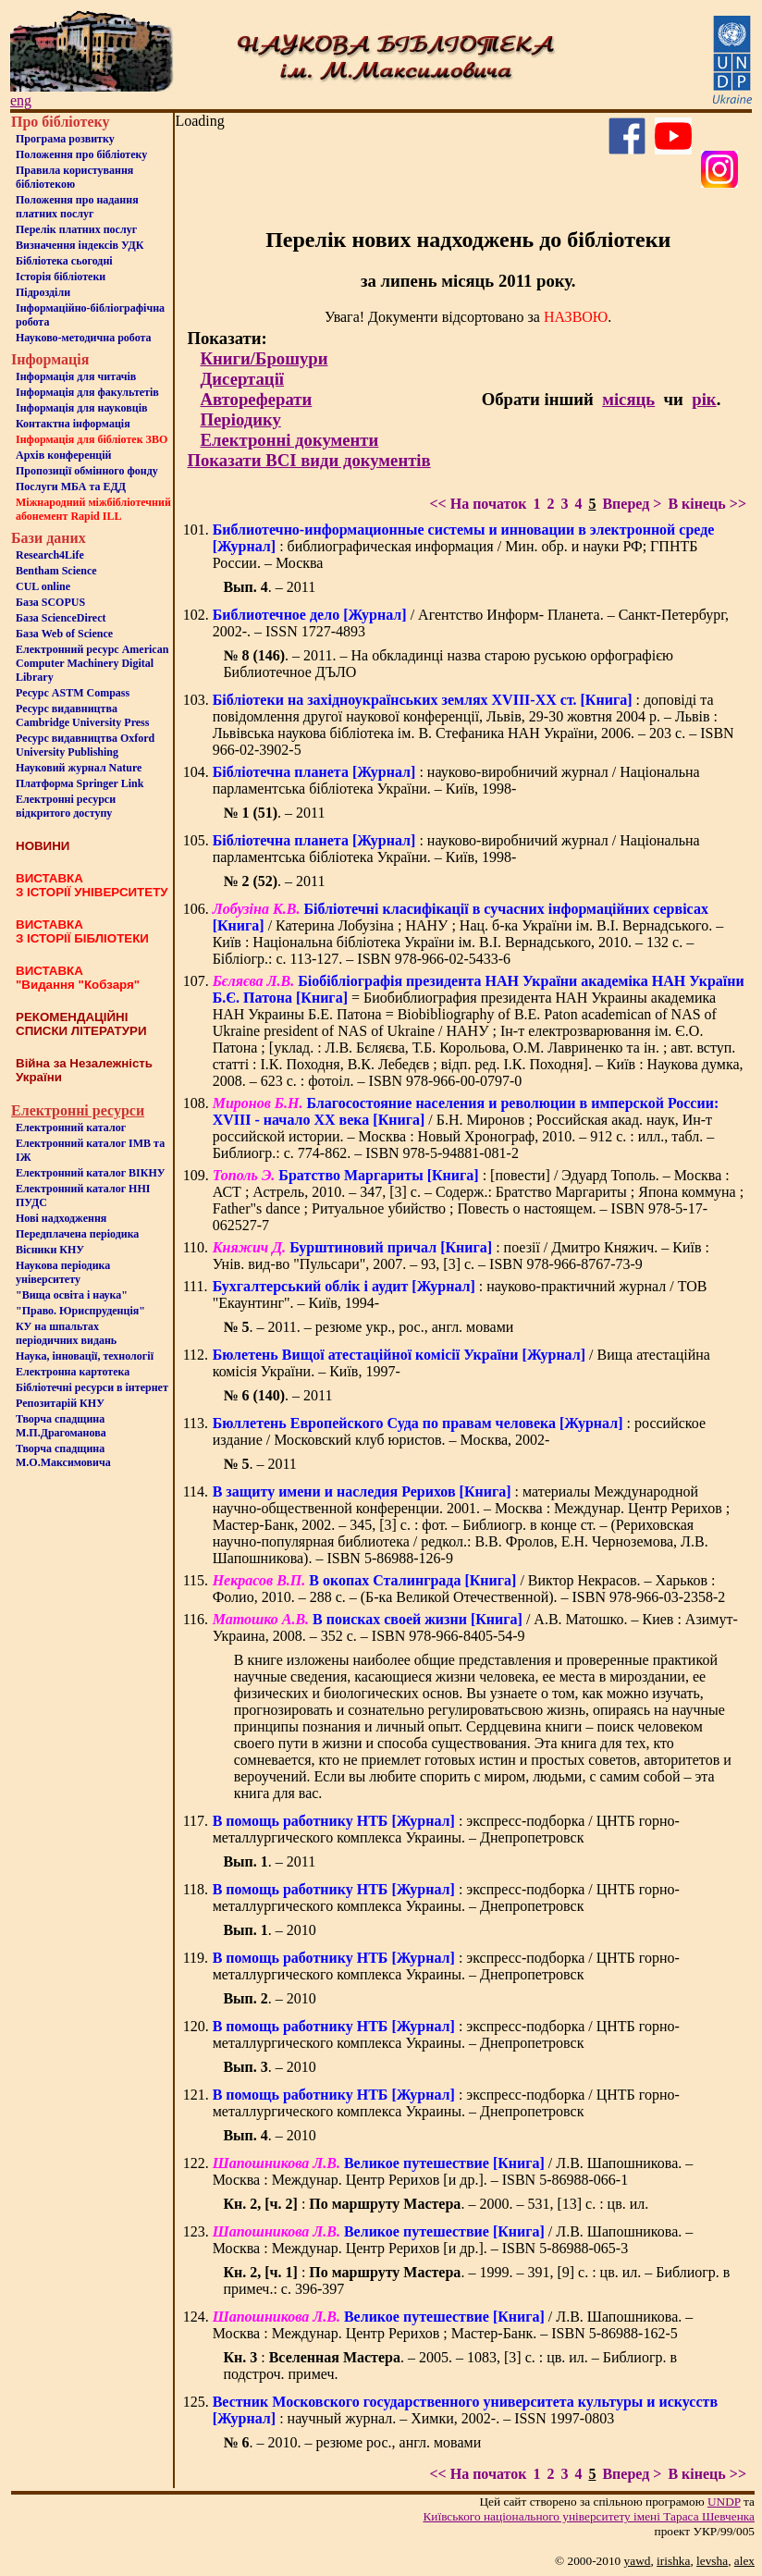 The image size is (762, 2576). What do you see at coordinates (242, 378) in the screenshot?
I see `Дисертації` at bounding box center [242, 378].